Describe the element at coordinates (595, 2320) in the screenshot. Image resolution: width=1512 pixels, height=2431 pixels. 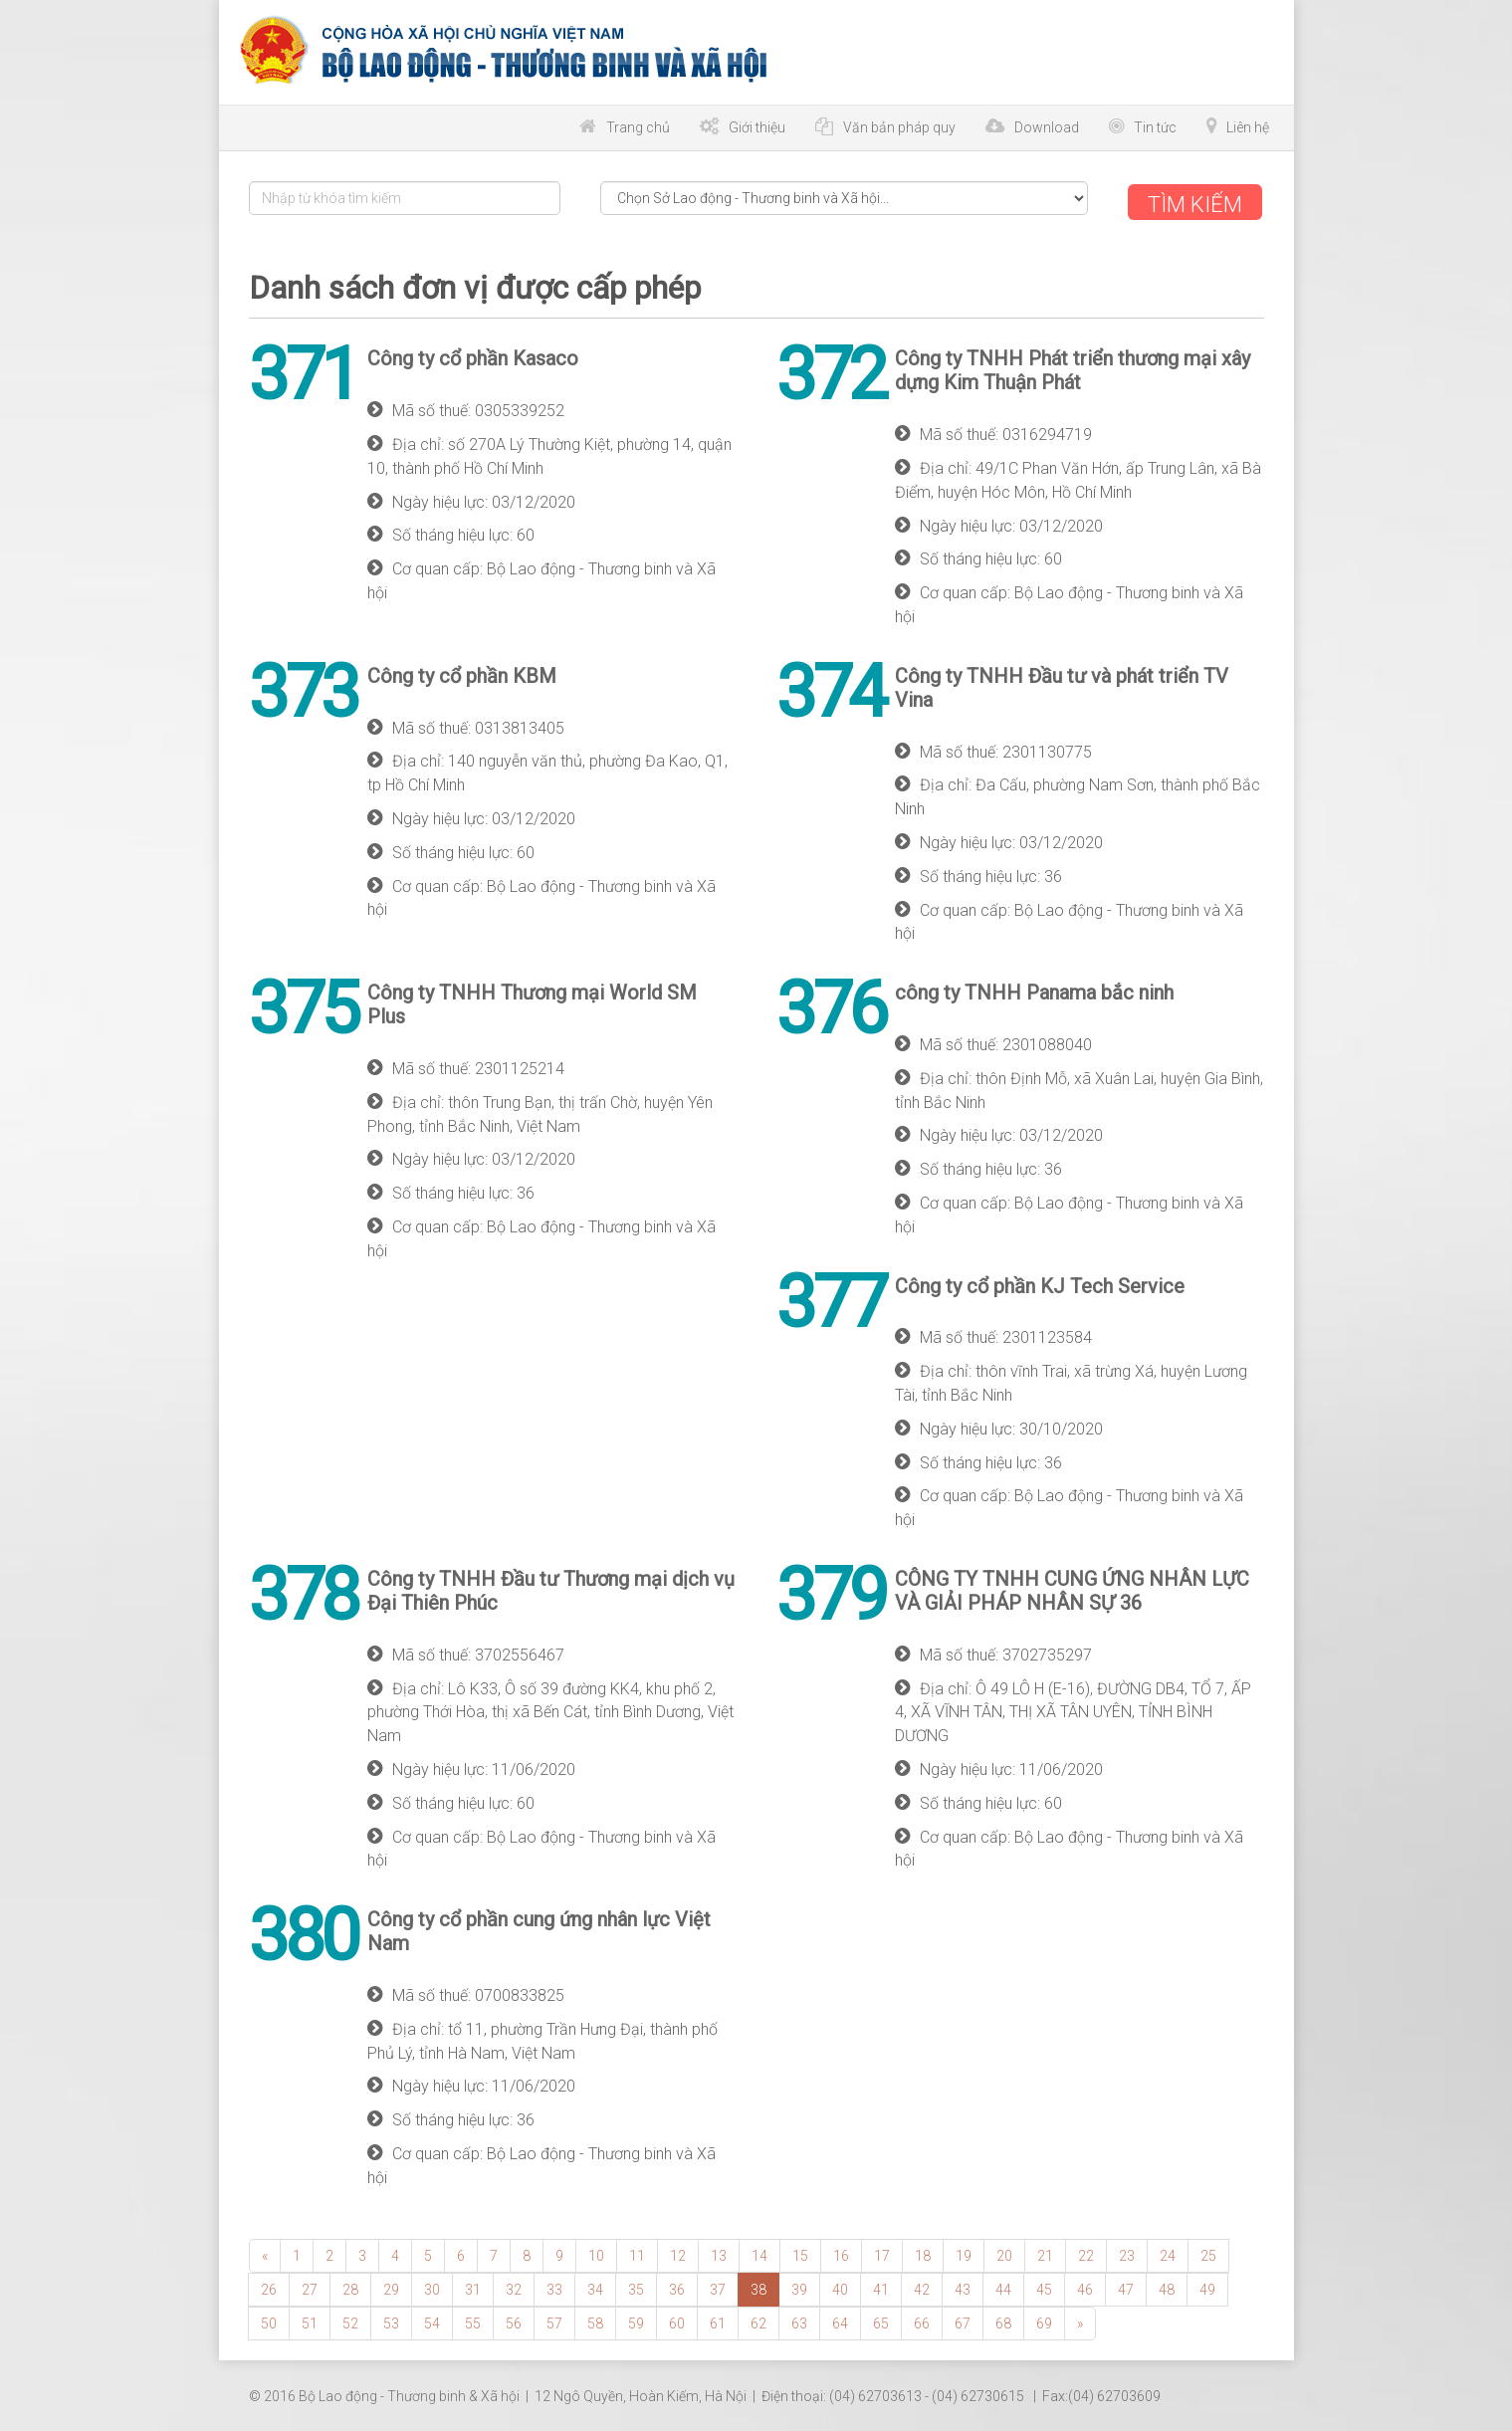
I see `58` at that location.